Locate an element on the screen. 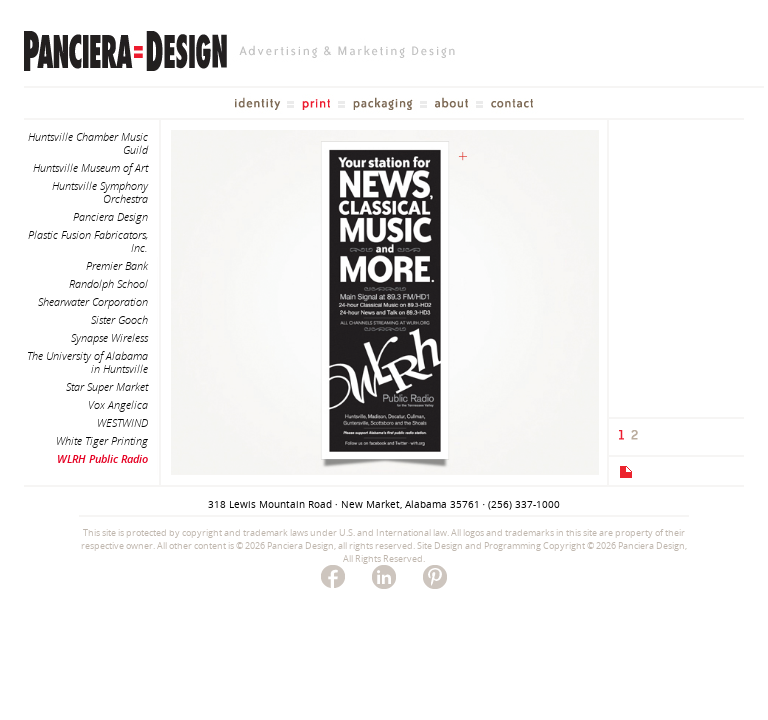 The image size is (768, 720). Huntsville Museum of Art is located at coordinates (90, 167).